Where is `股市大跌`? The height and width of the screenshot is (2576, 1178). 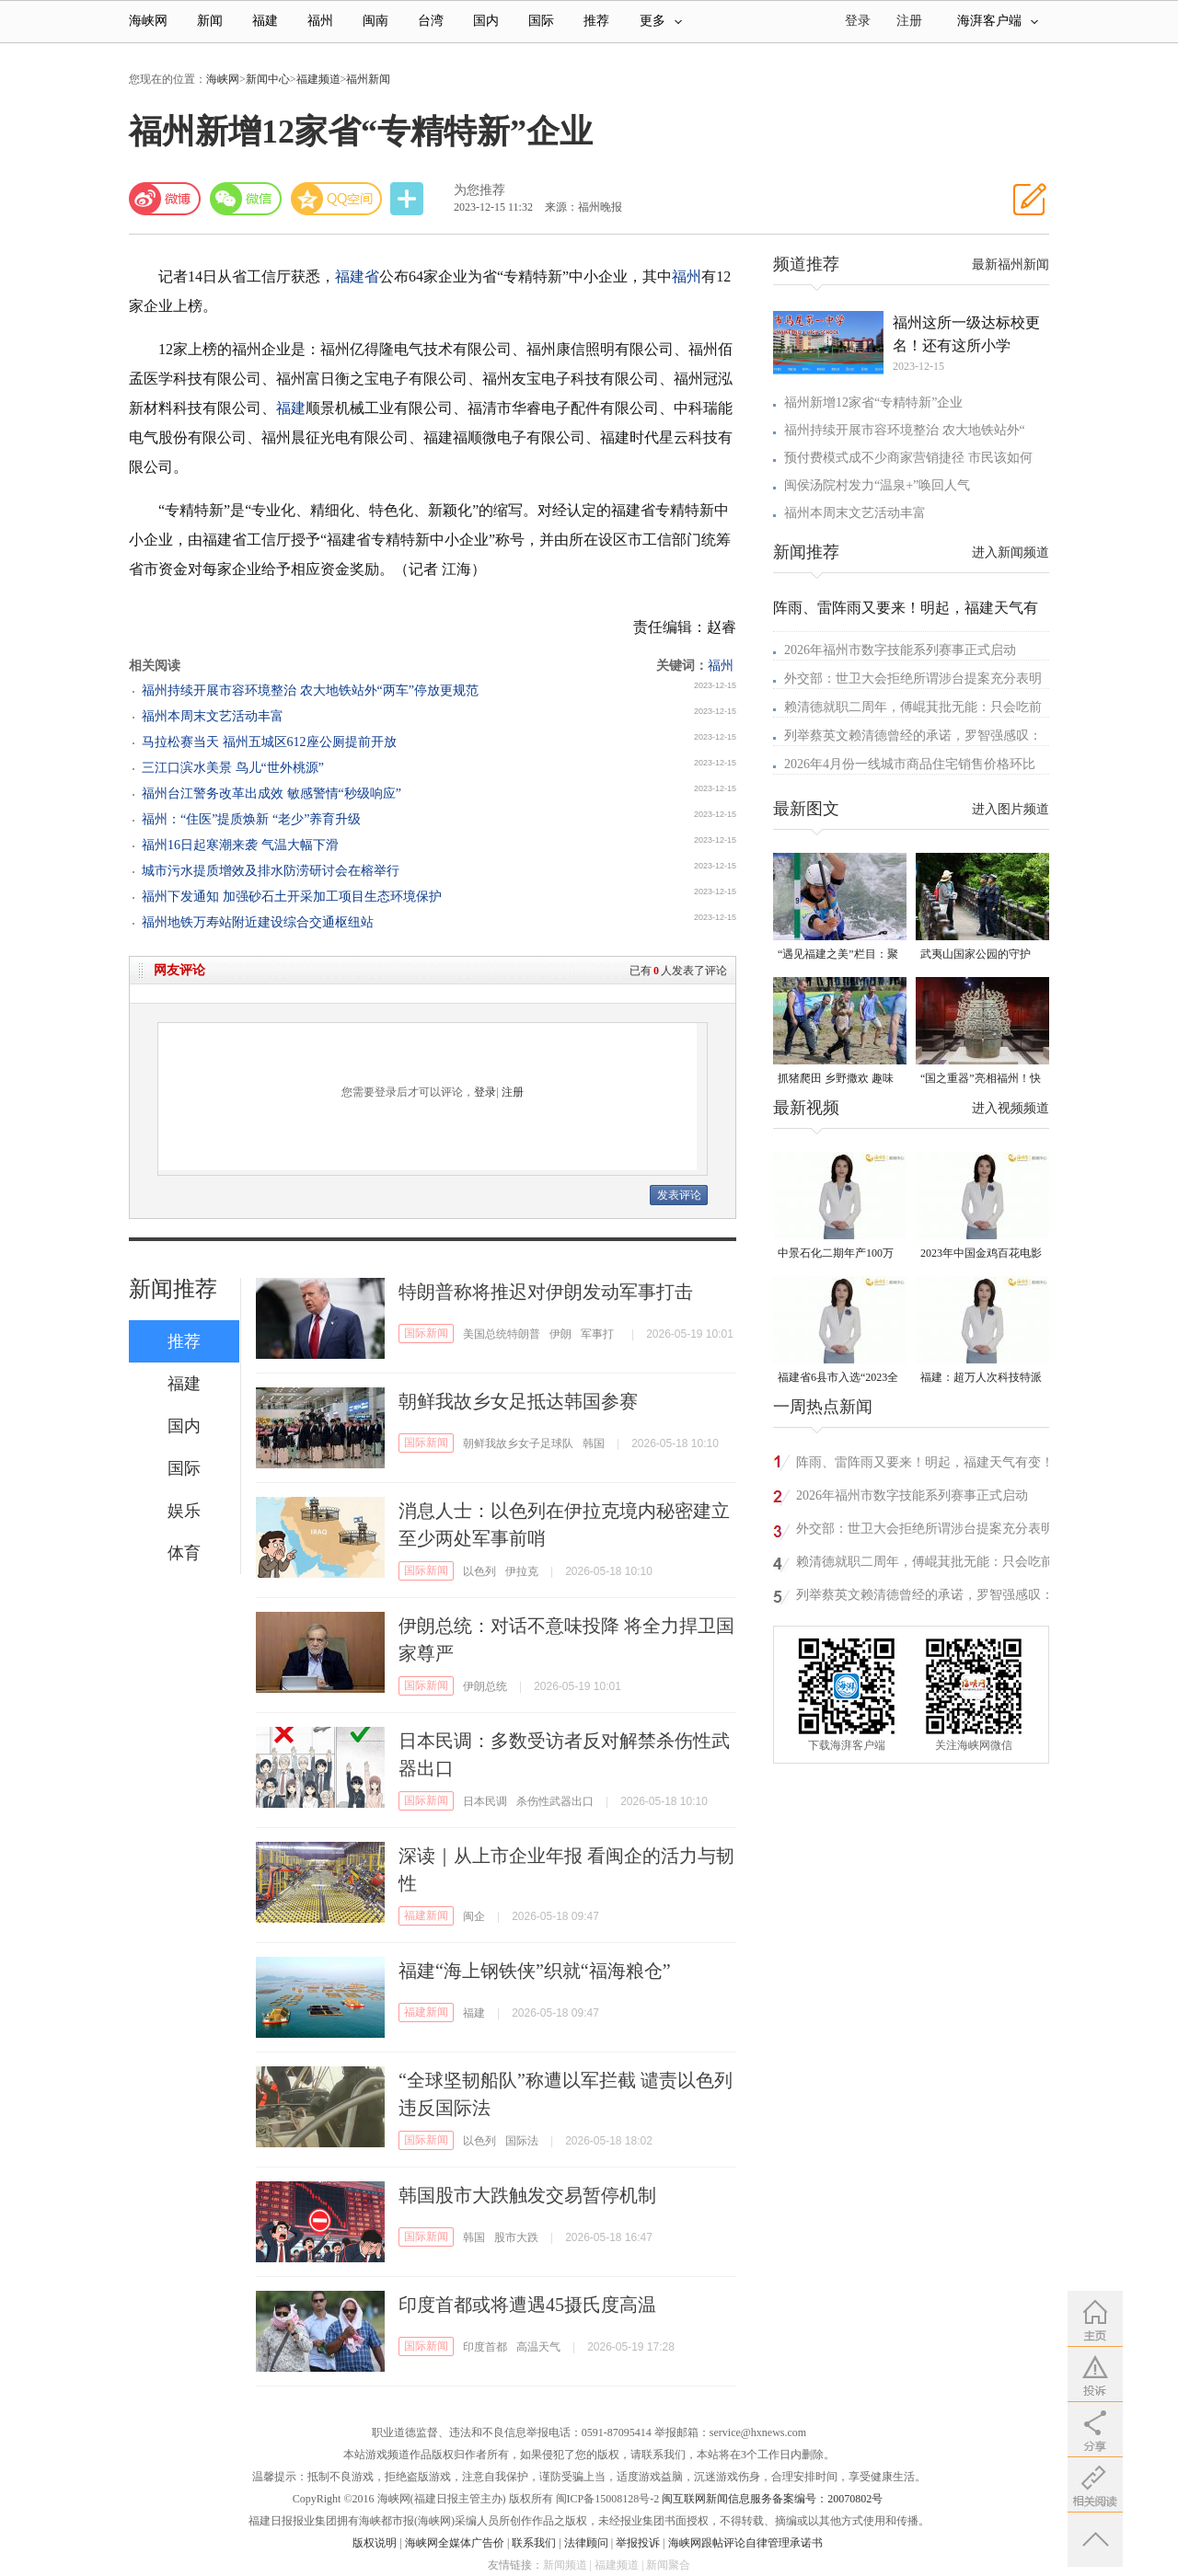 股市大跌 is located at coordinates (516, 2237).